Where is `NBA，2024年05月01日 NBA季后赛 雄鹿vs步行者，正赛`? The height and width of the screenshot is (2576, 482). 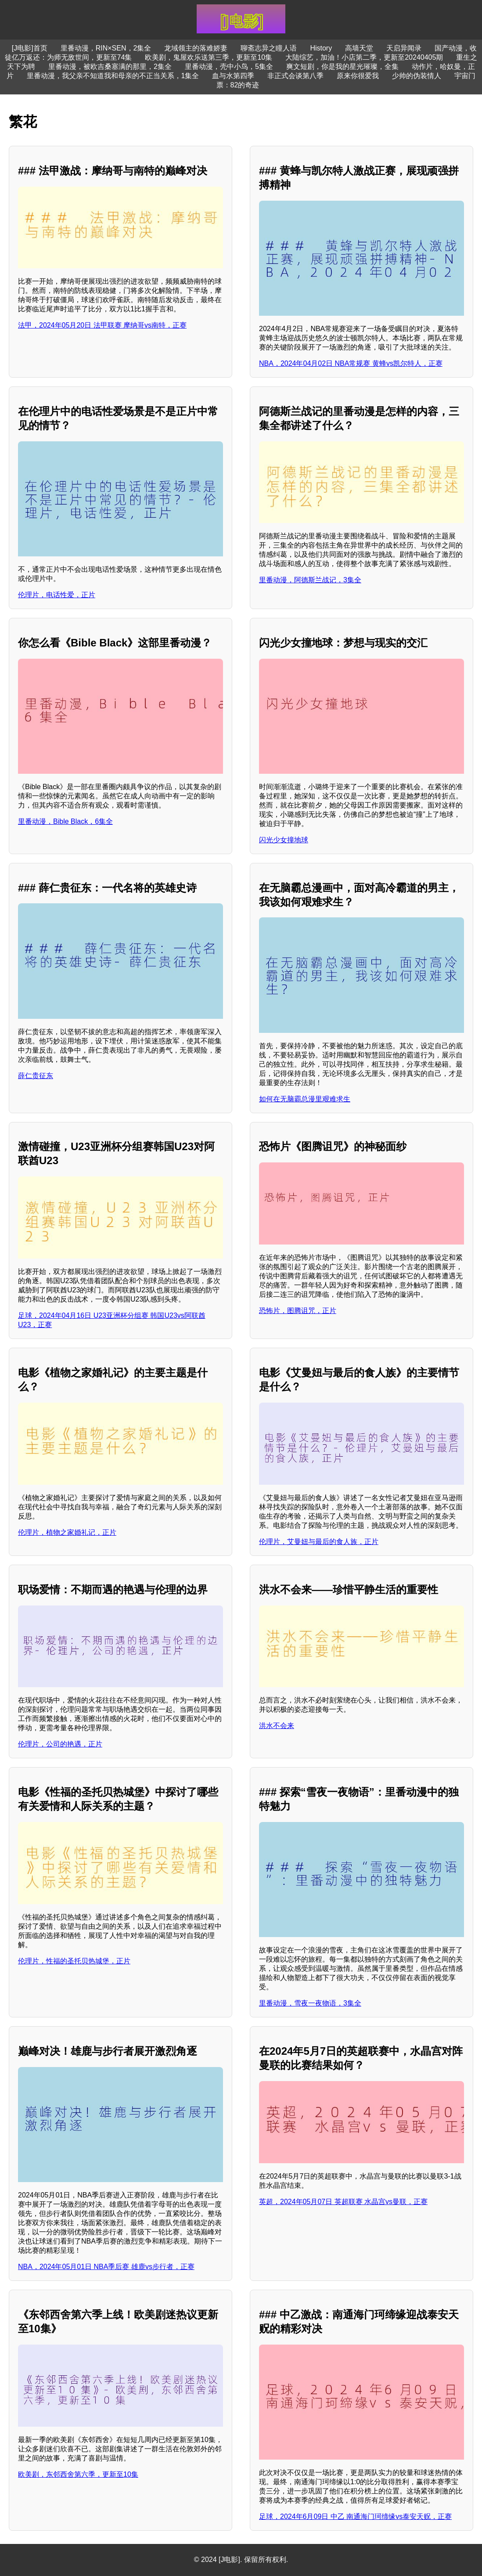
NBA，2024年05月01日 NBA季后赛 雄鹿vs步行者，正赛 is located at coordinates (106, 2266).